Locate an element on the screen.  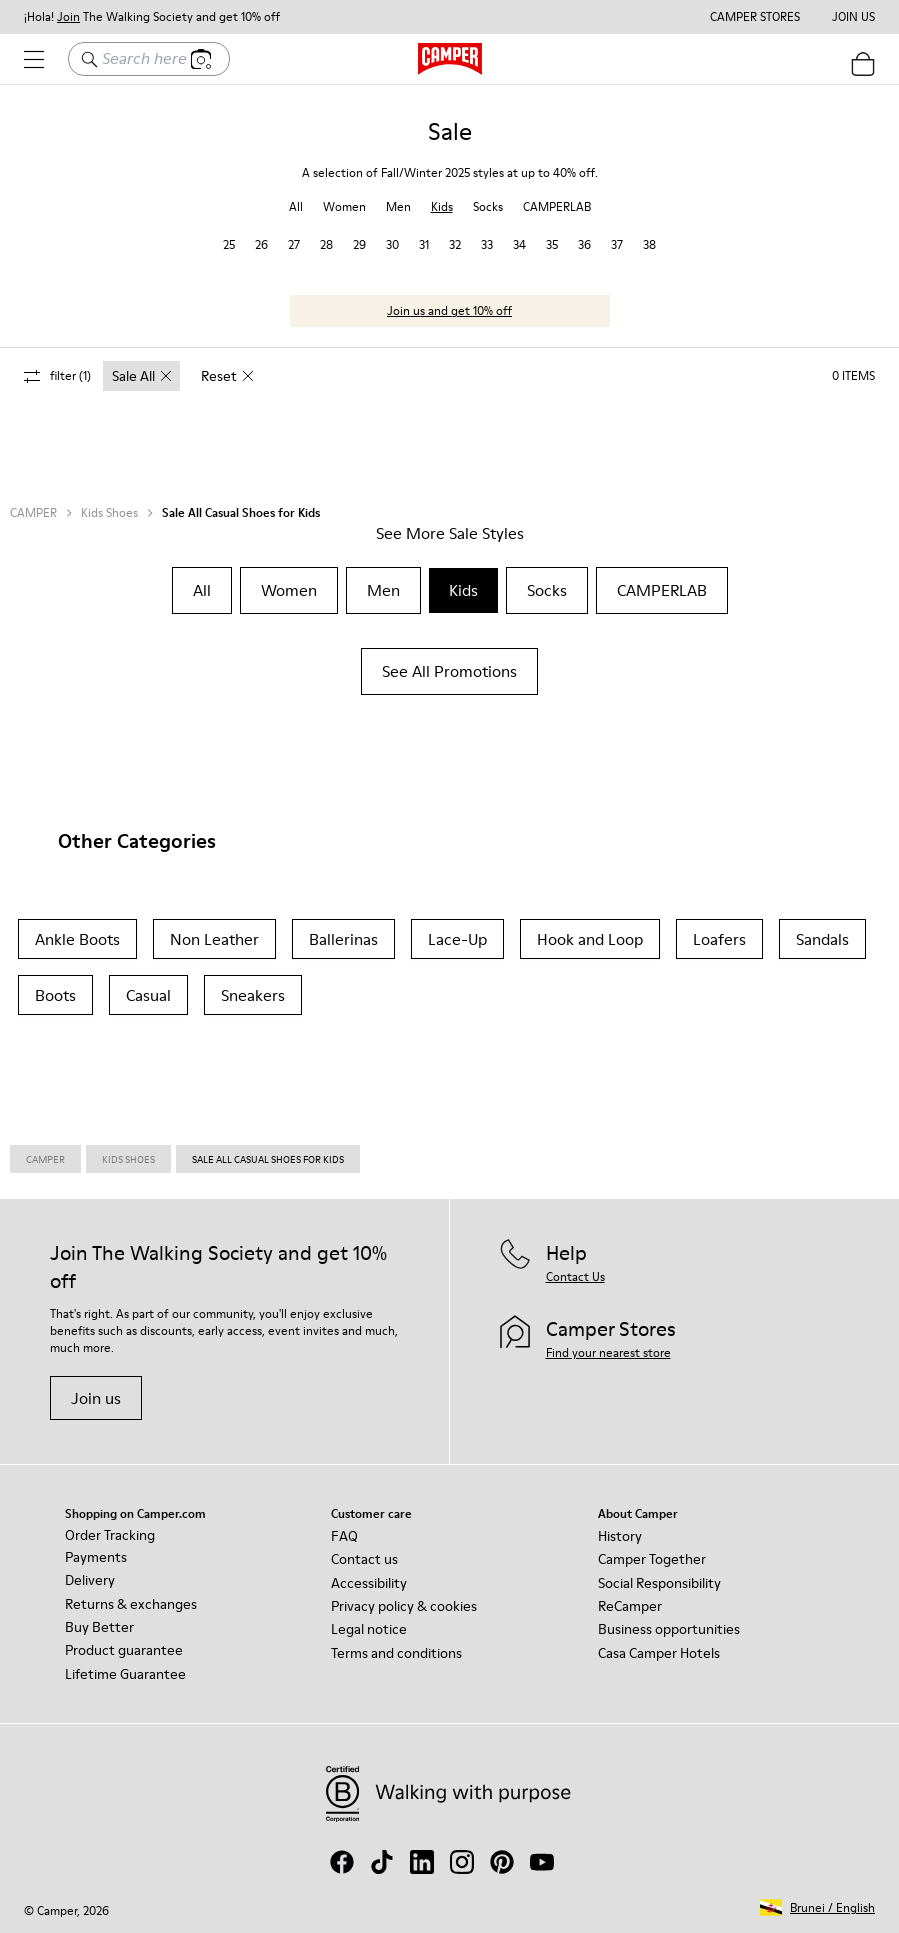
Payments is located at coordinates (96, 1557).